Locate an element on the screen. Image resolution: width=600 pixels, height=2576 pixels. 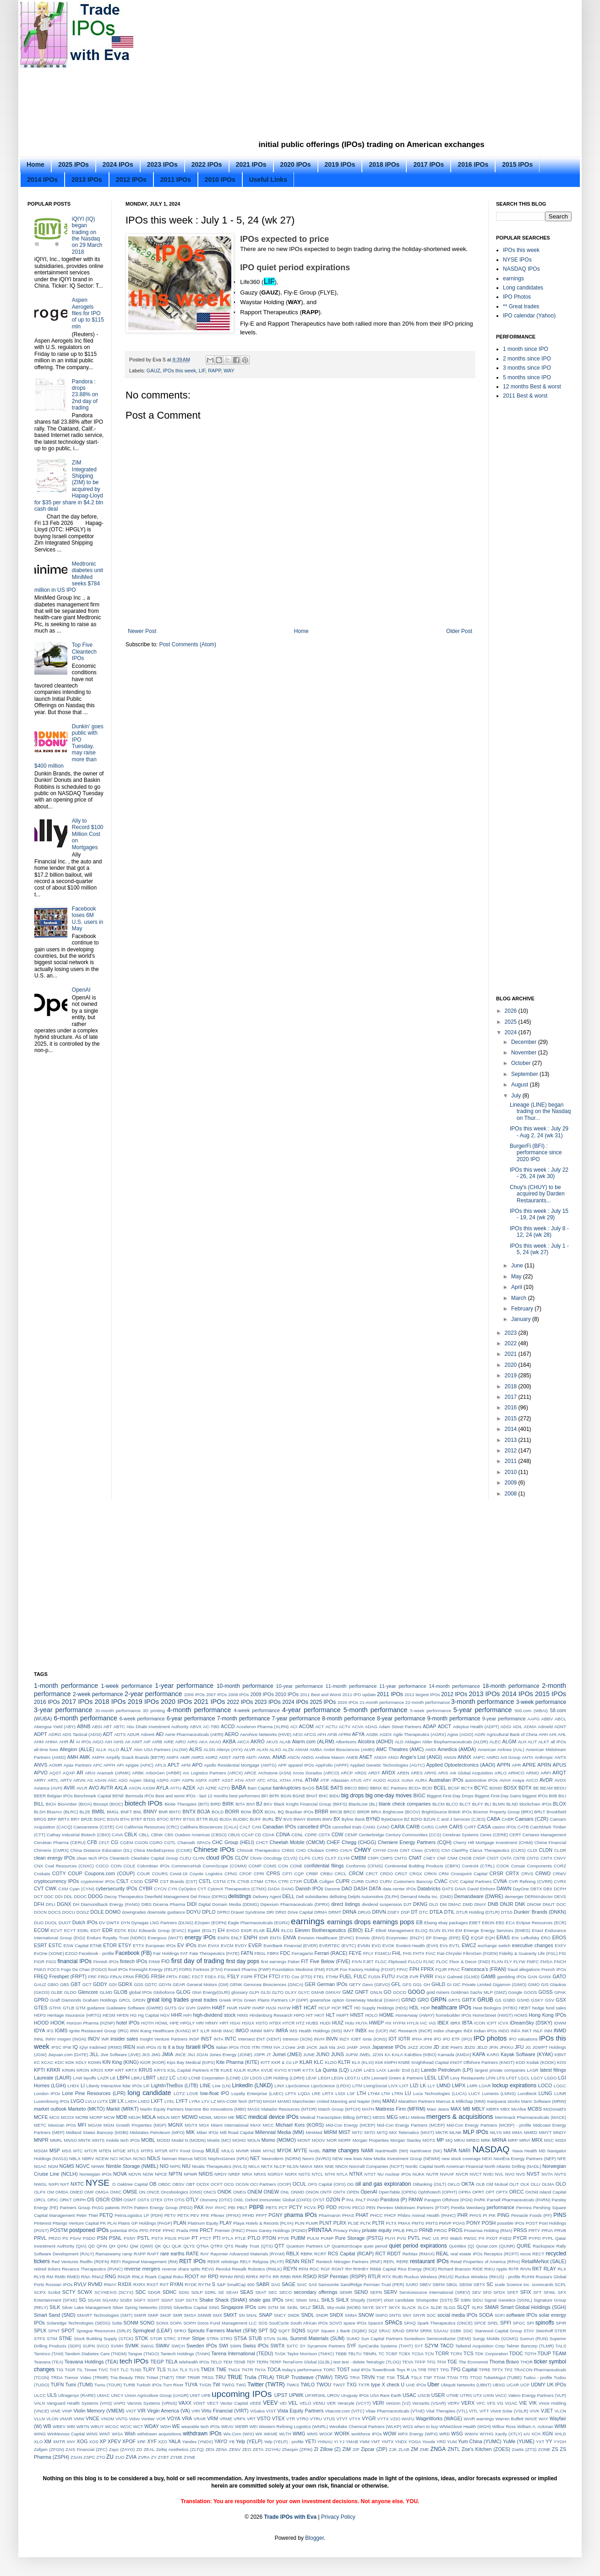
Enact is located at coordinates (537, 1930).